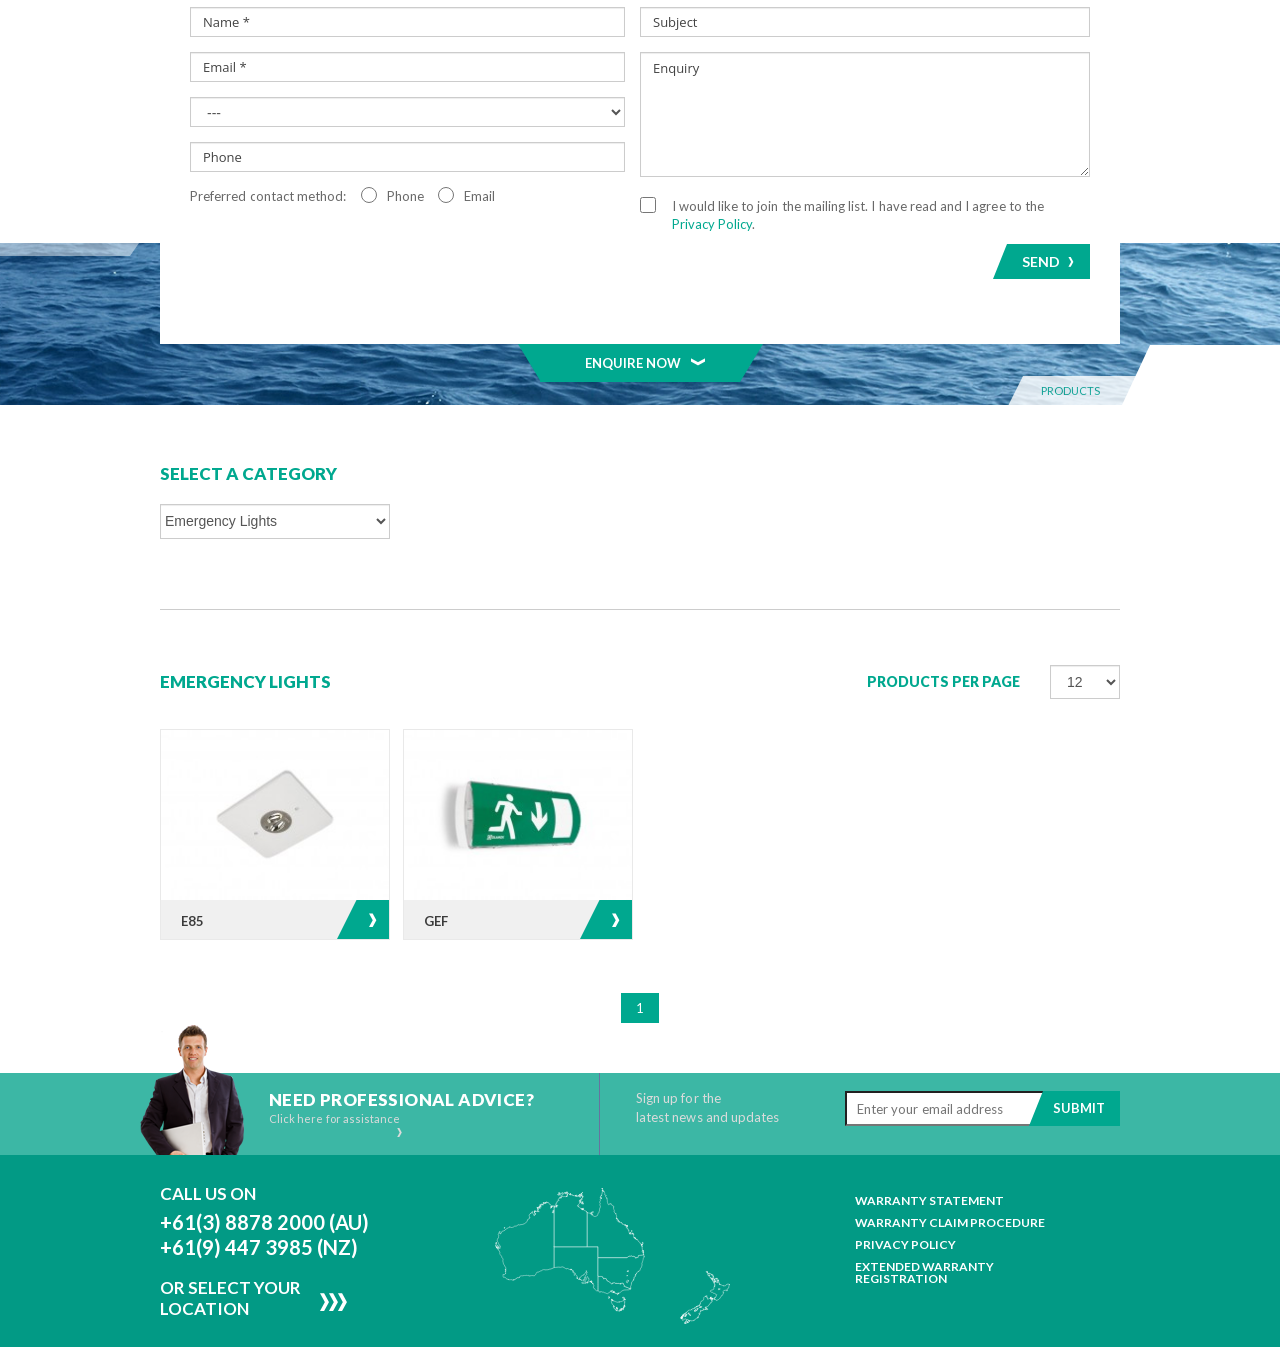 The width and height of the screenshot is (1280, 1347). Describe the element at coordinates (950, 1163) in the screenshot. I see `Warranty Claim Procedure` at that location.